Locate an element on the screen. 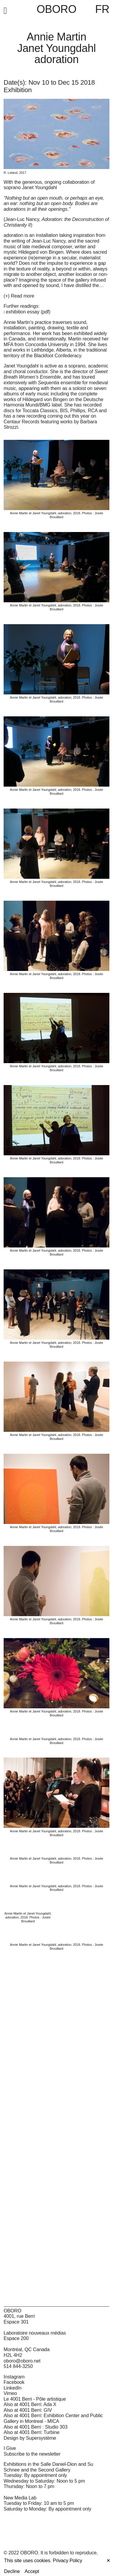 This screenshot has width=113, height=2576. exhibition essay (pdf) is located at coordinates (28, 311).